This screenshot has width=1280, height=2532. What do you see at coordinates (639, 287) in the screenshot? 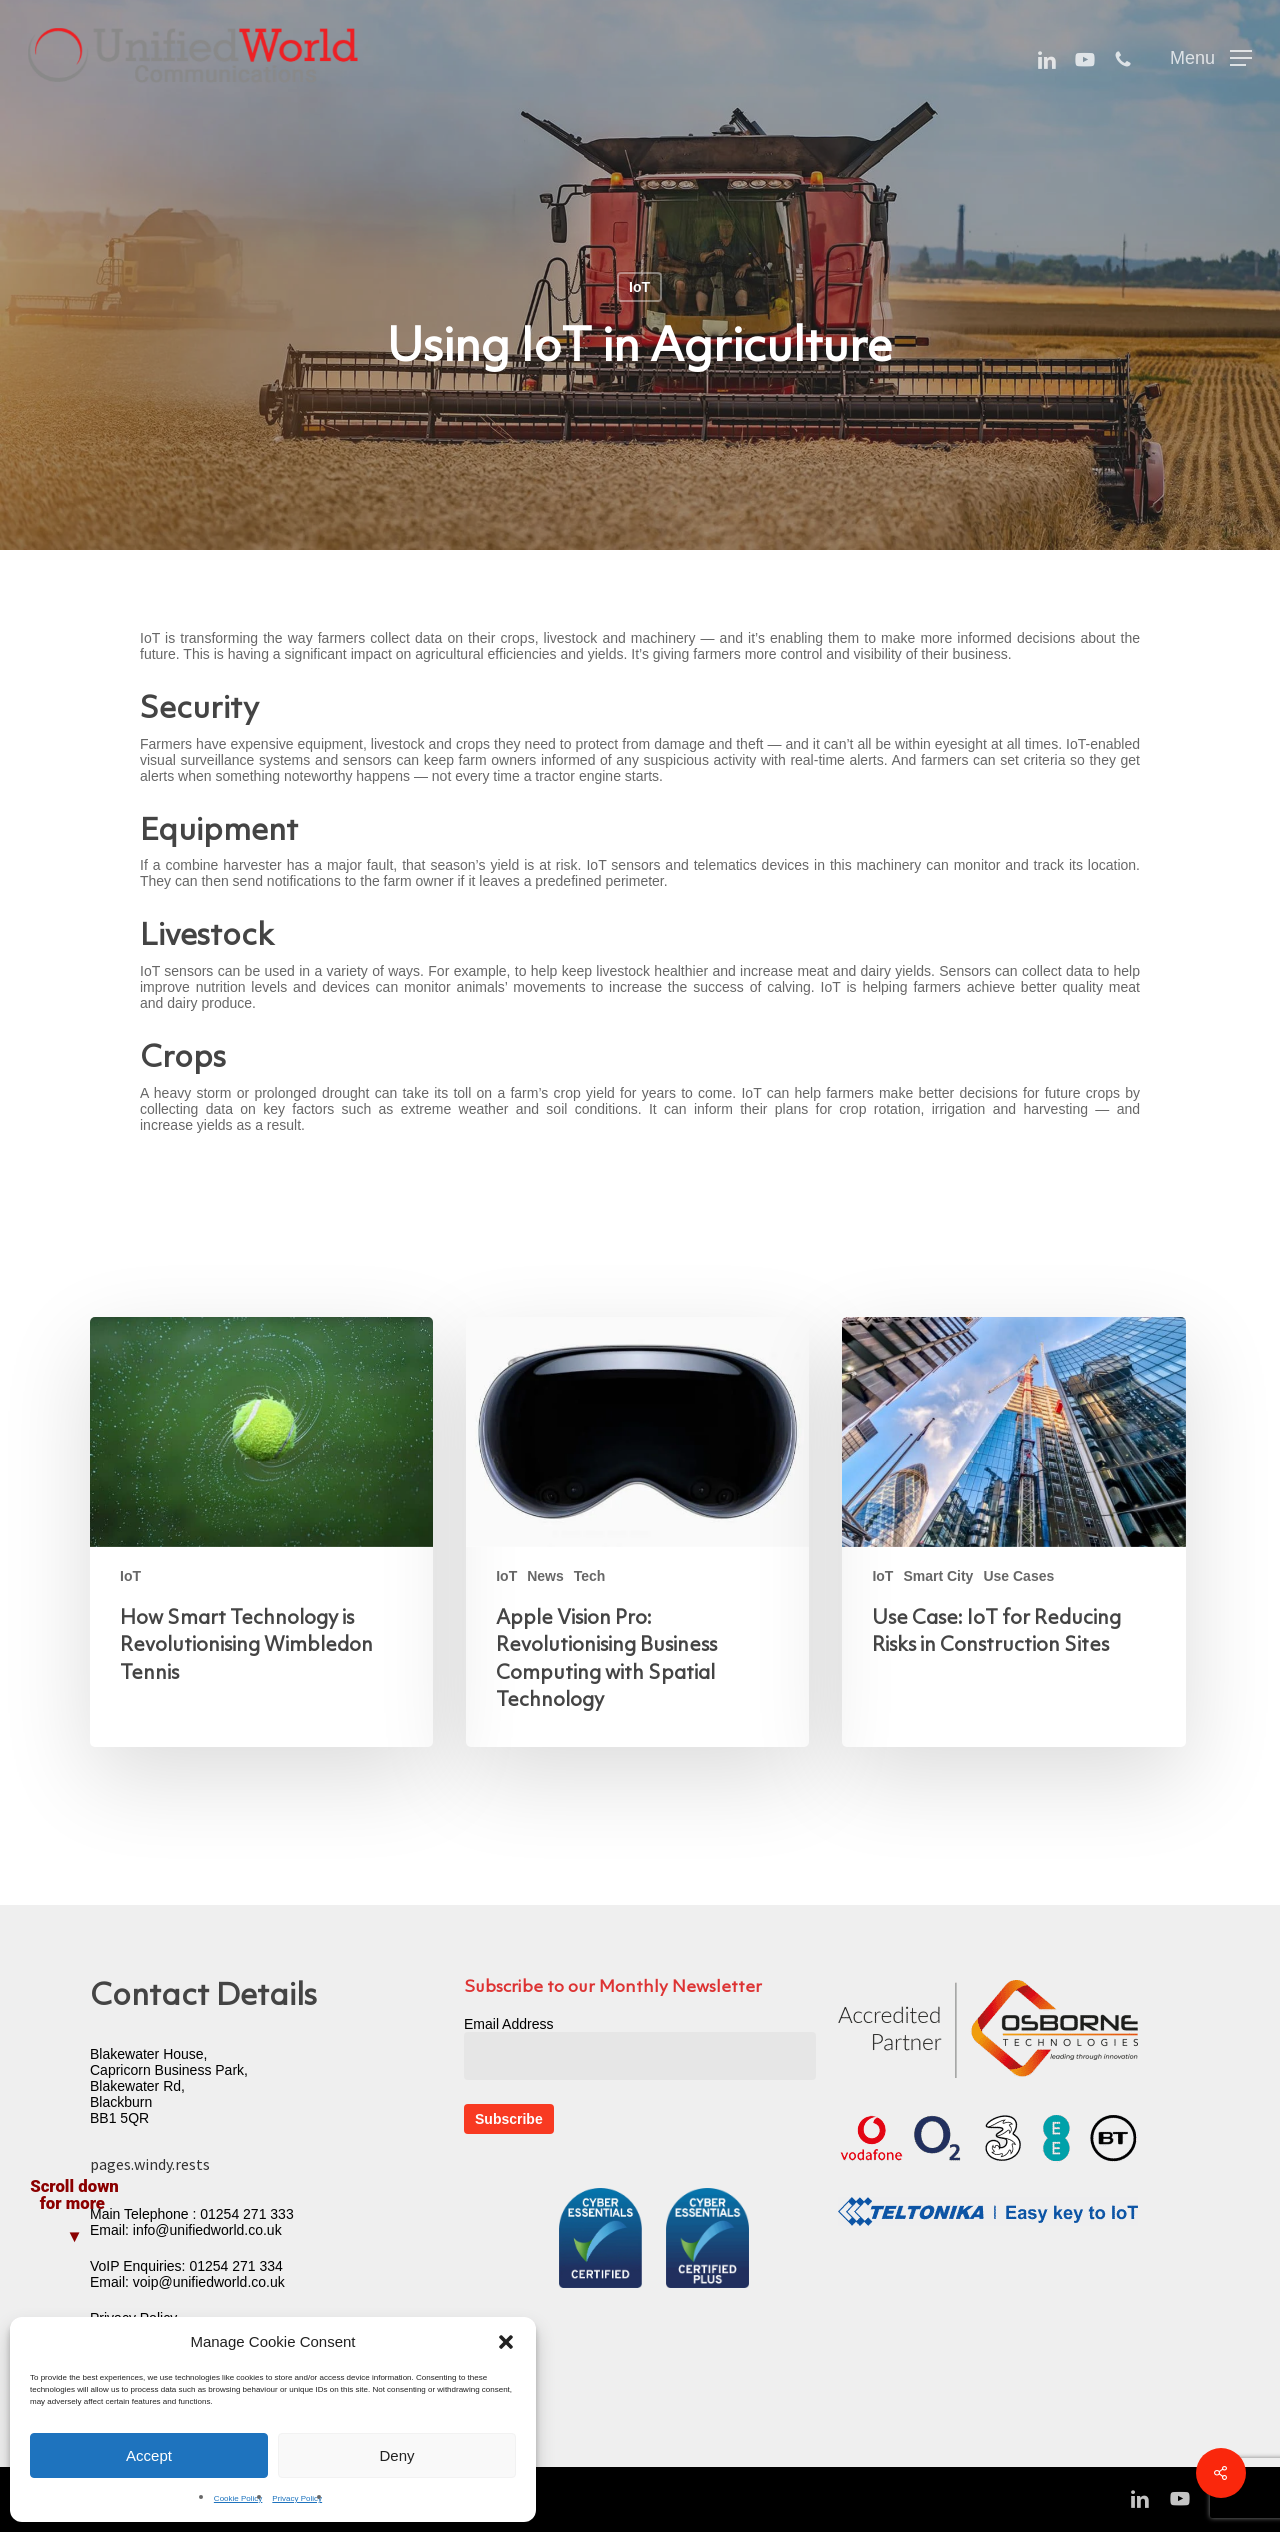
I see `IoT` at bounding box center [639, 287].